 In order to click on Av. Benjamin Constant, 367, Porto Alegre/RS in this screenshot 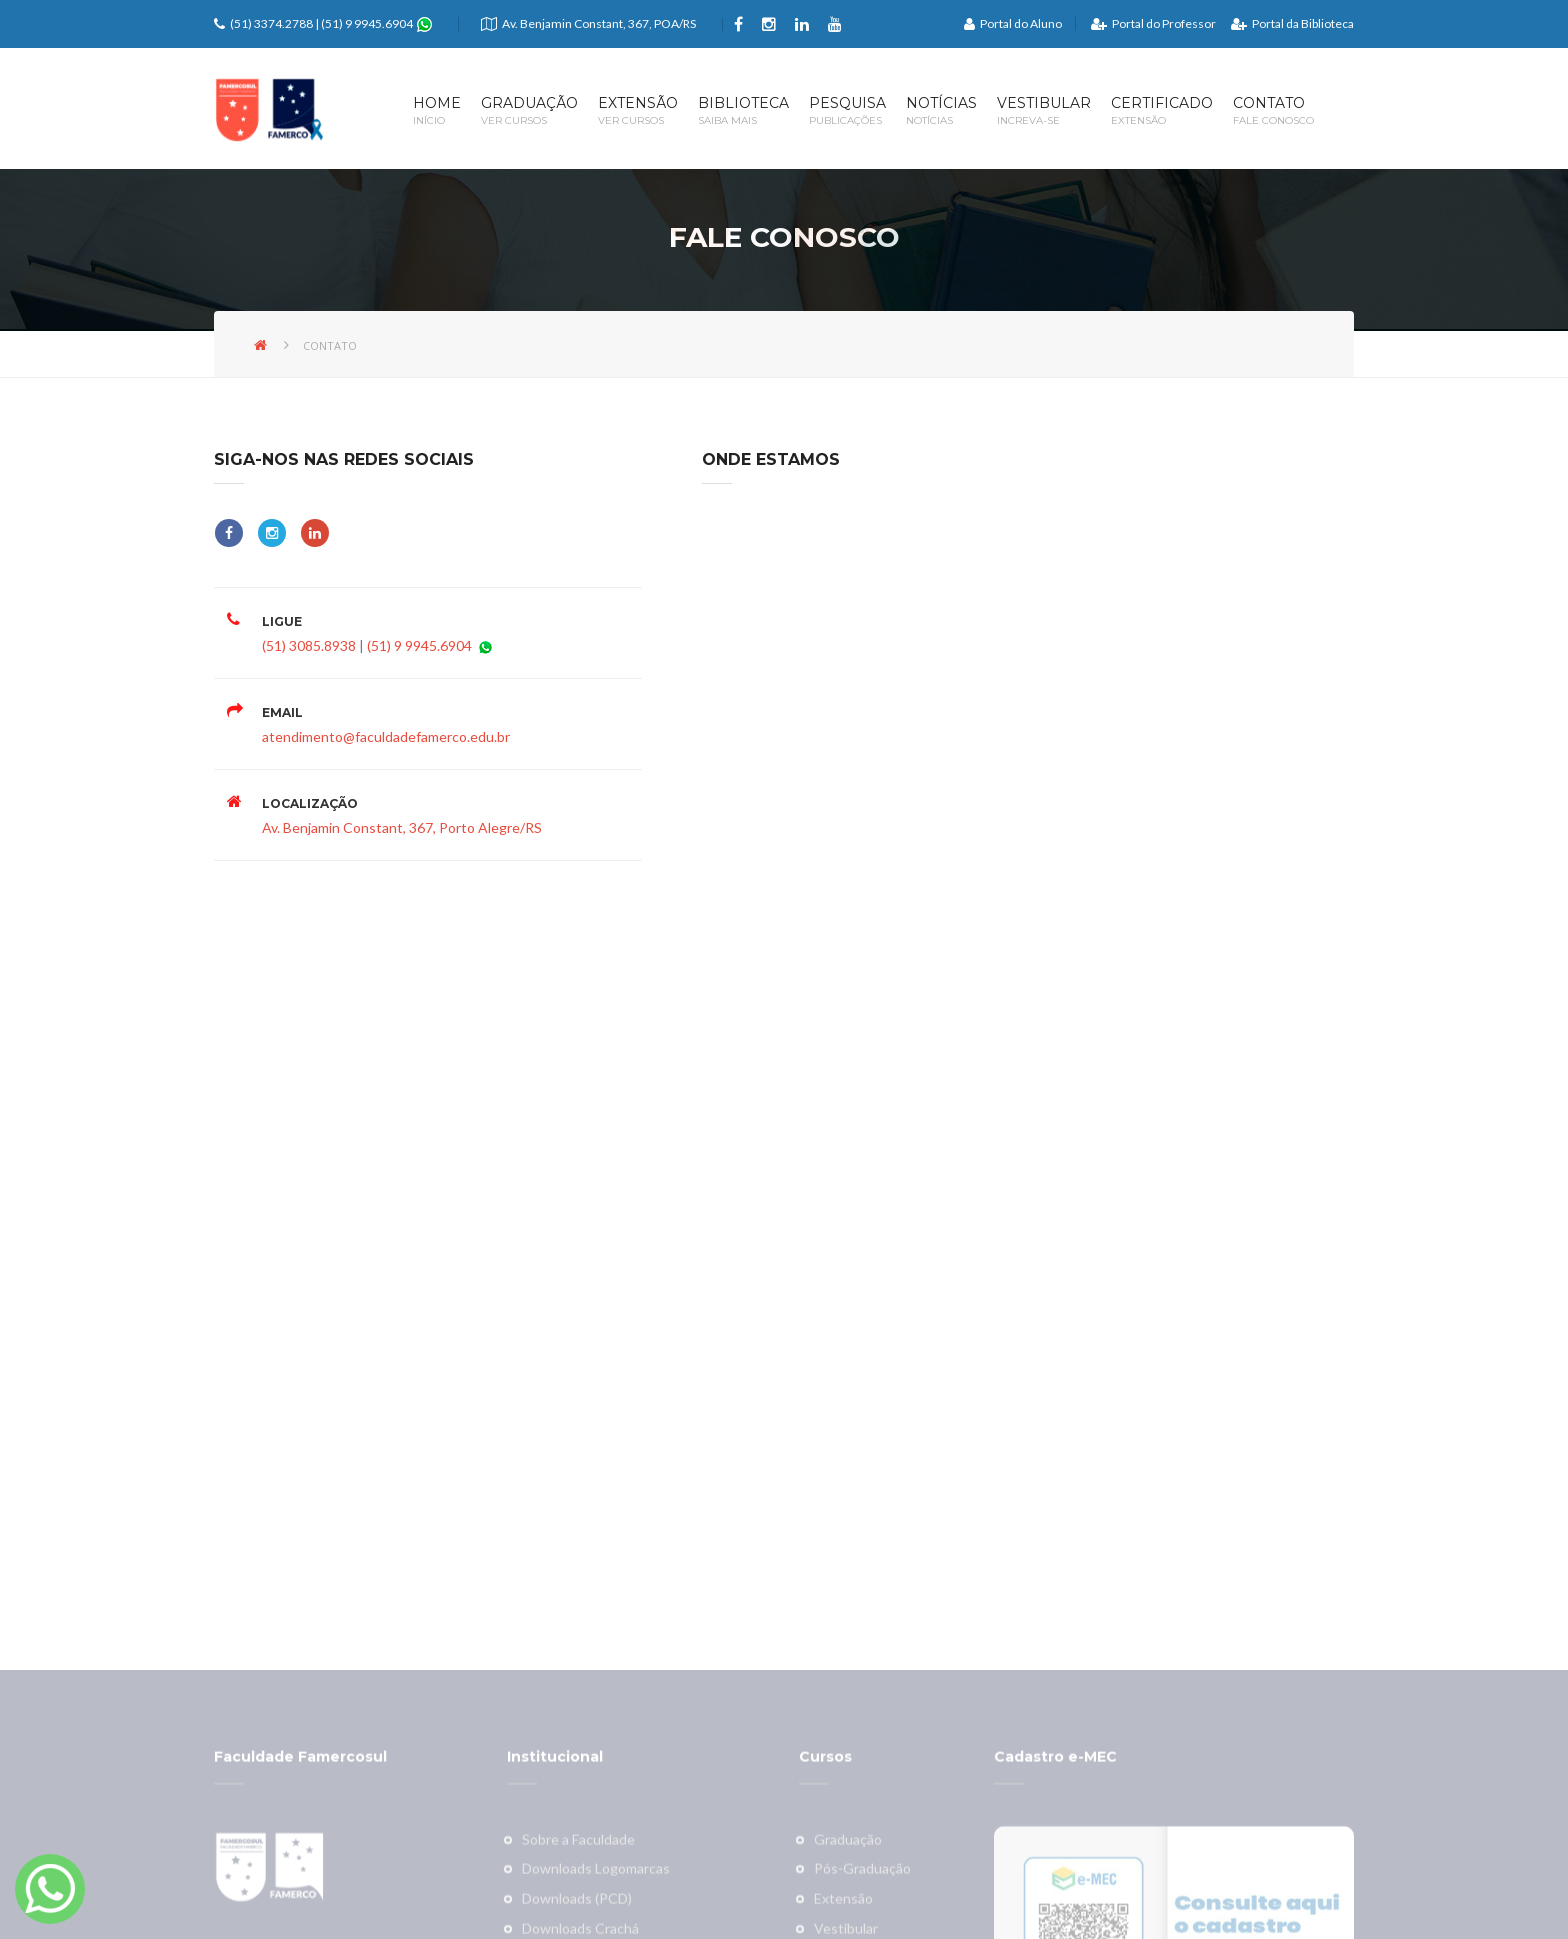, I will do `click(402, 827)`.